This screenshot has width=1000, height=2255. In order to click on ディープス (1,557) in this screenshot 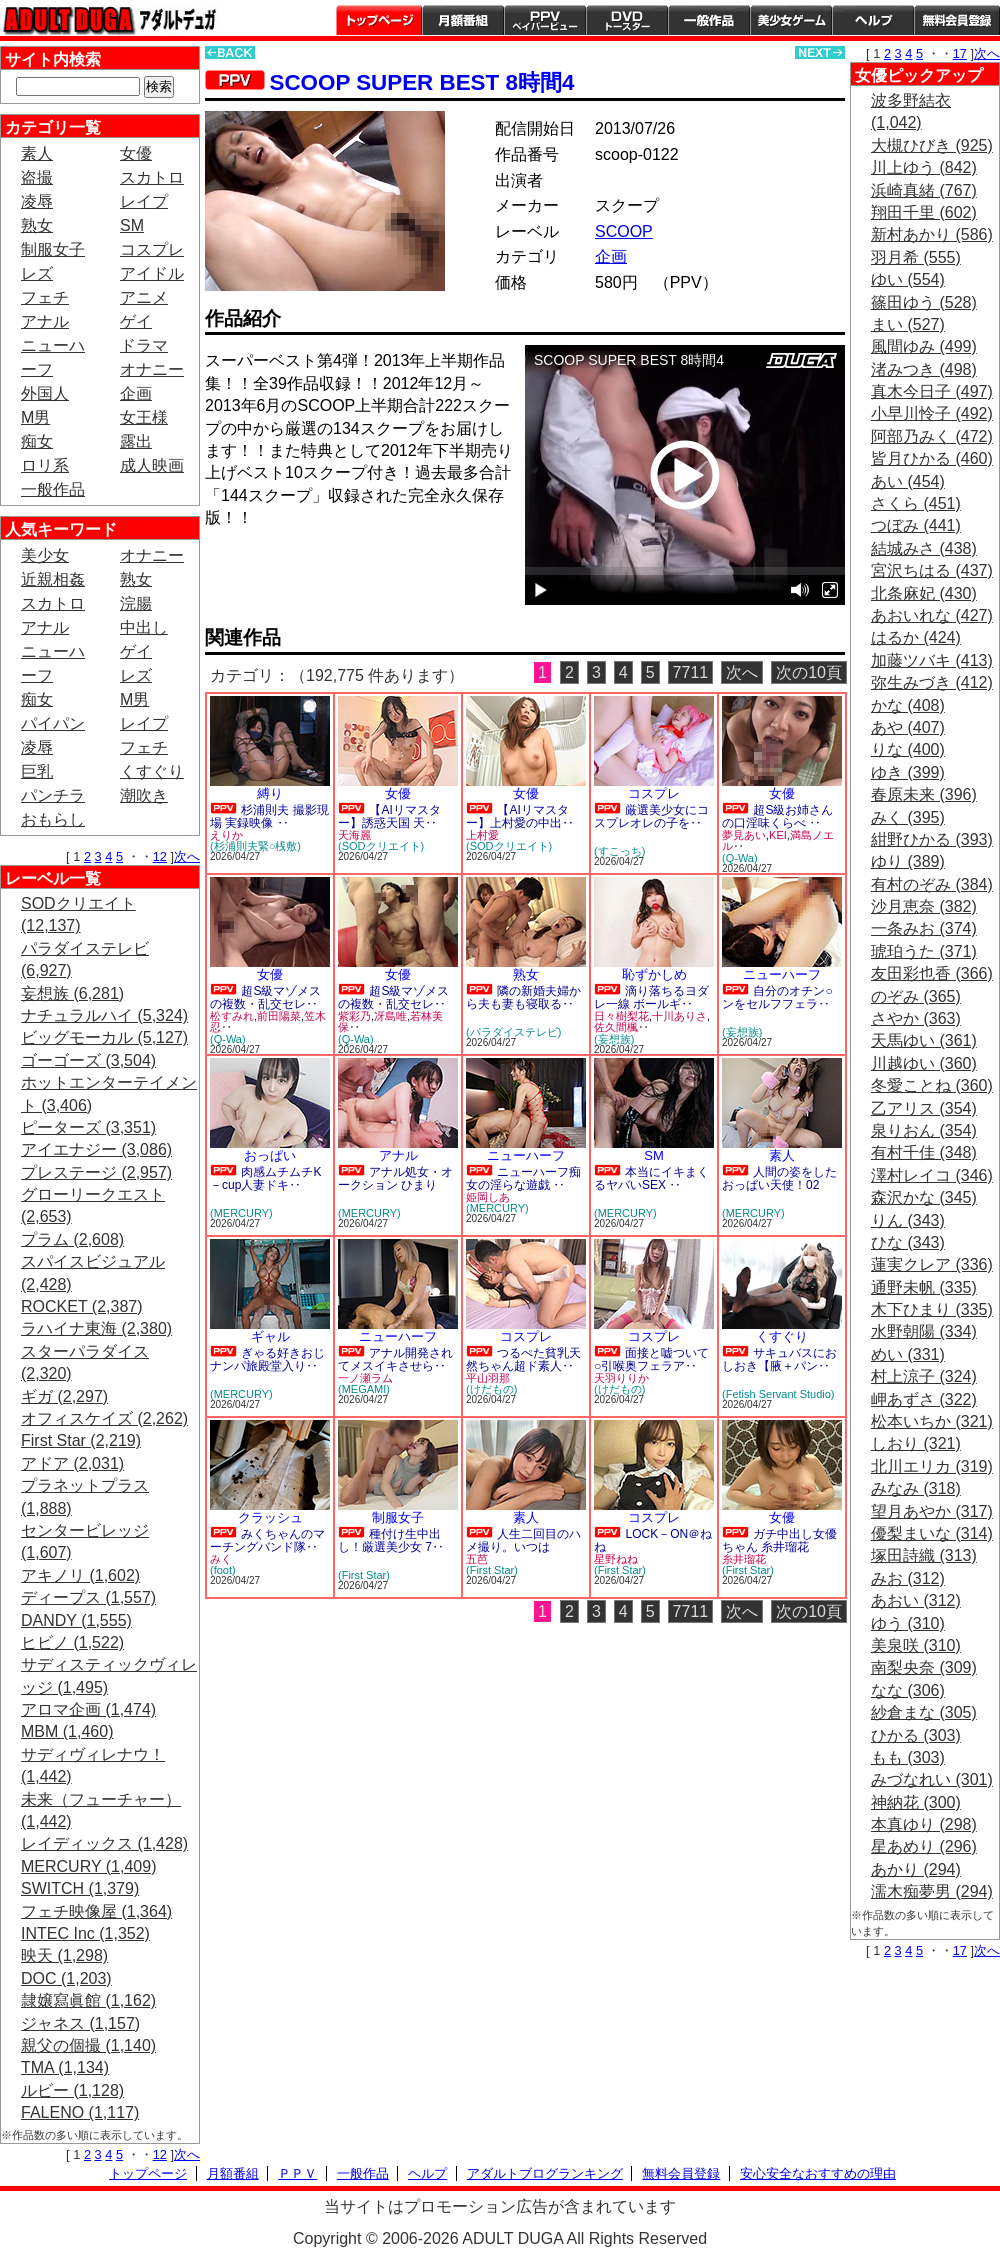, I will do `click(88, 1597)`.